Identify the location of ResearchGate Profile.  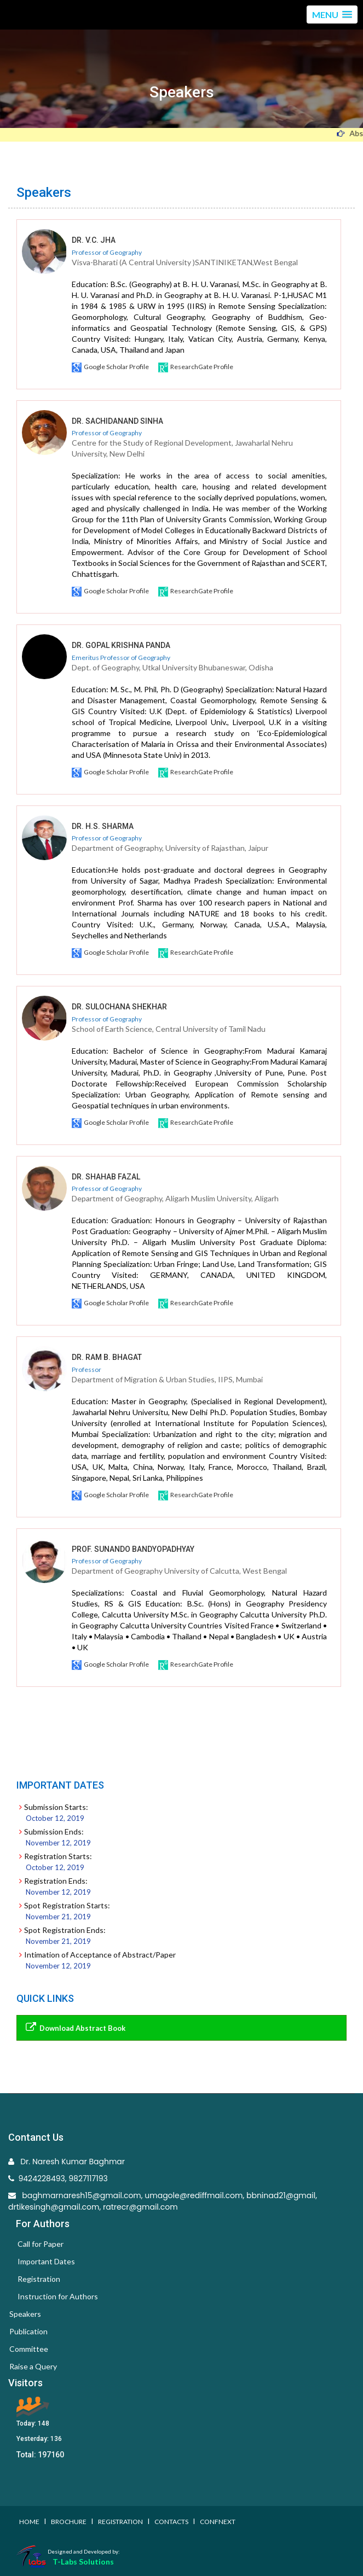
(195, 367).